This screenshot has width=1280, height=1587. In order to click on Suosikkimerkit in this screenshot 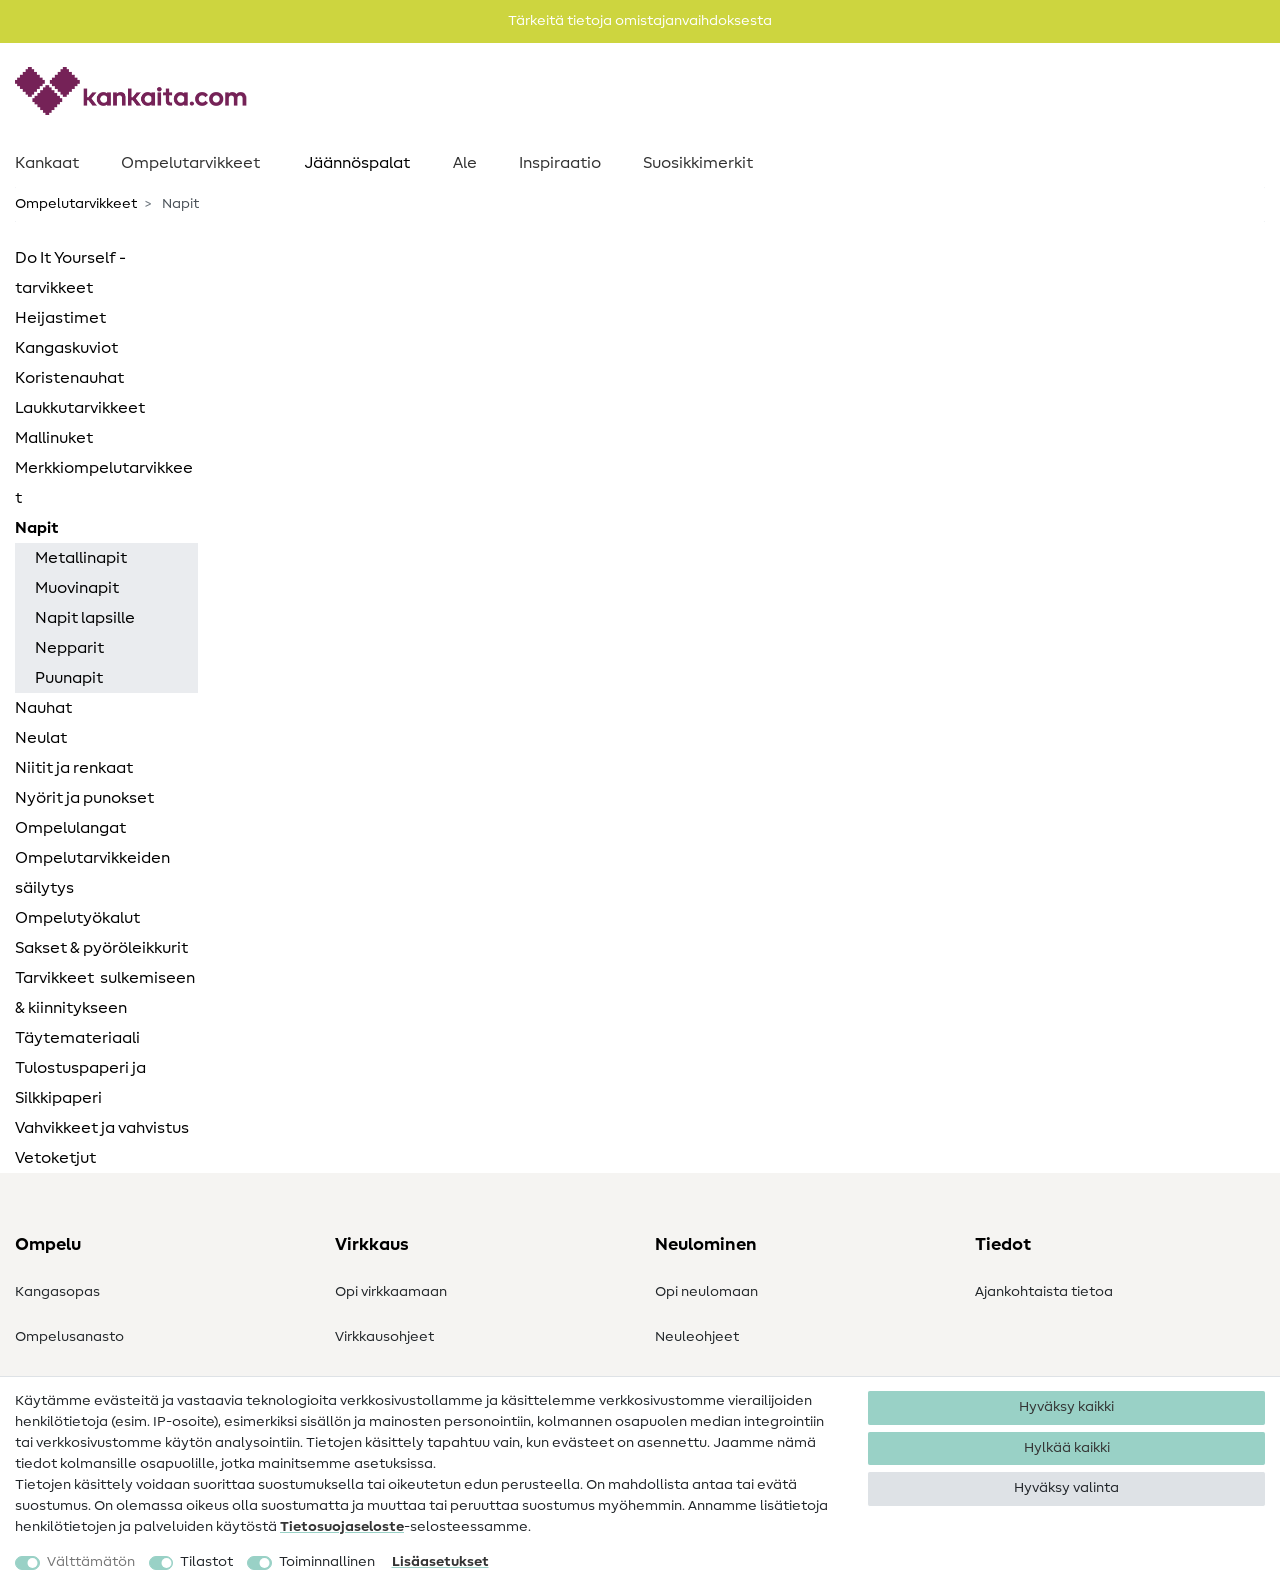, I will do `click(698, 163)`.